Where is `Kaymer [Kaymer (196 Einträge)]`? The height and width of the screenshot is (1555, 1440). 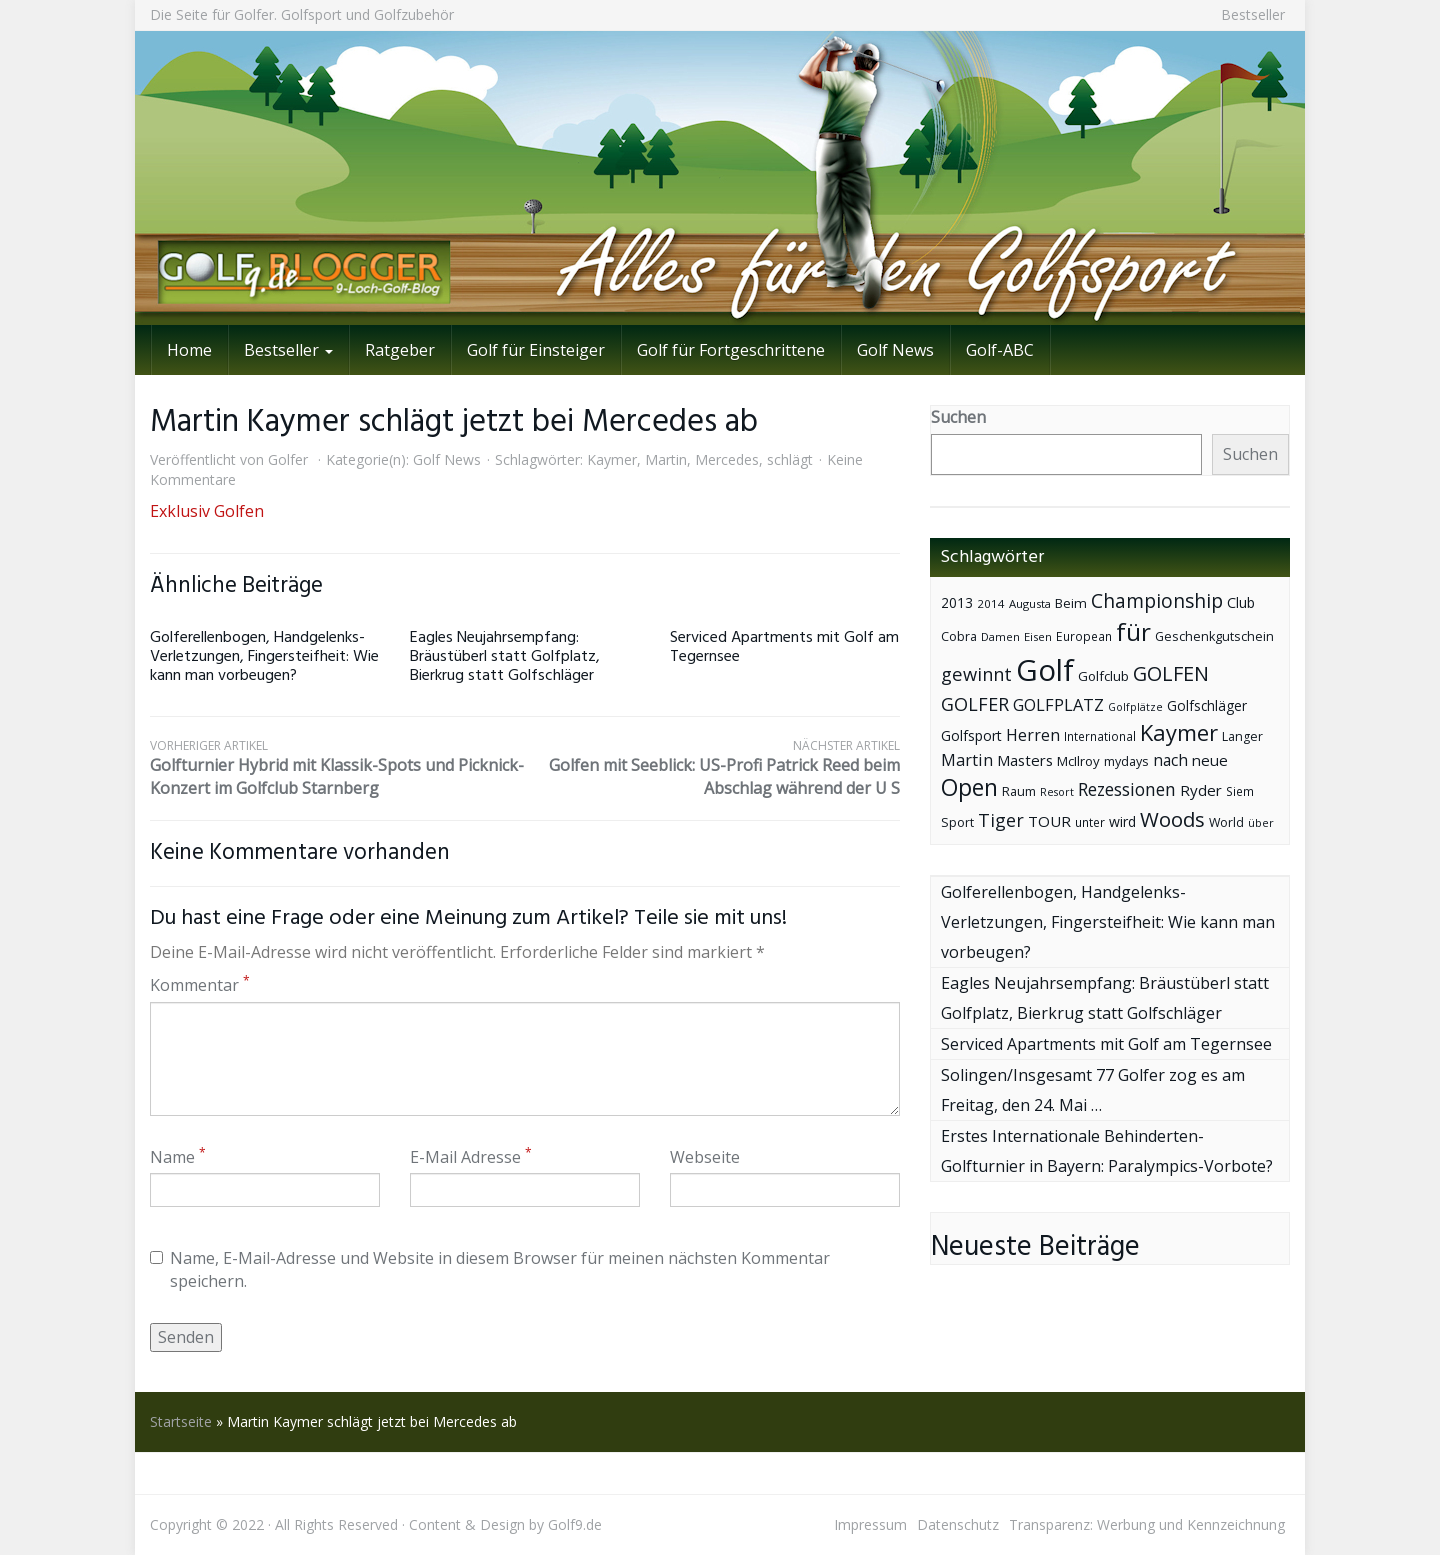
Kaymer [Kaymer (196 Einträge)] is located at coordinates (1179, 732).